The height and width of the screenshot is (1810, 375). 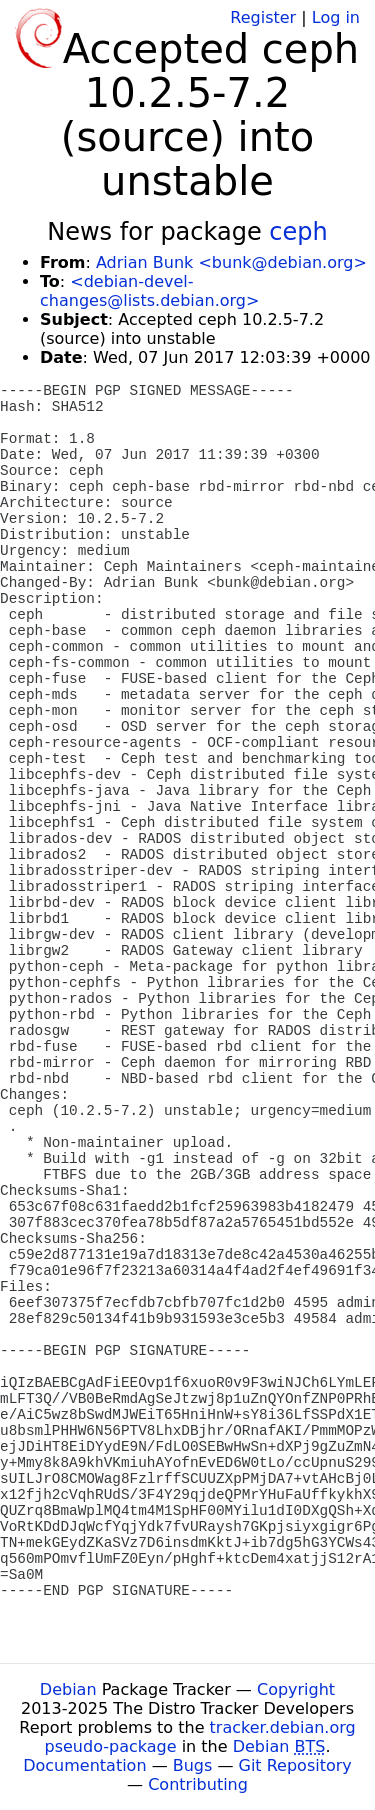 What do you see at coordinates (84, 1765) in the screenshot?
I see `Documentation` at bounding box center [84, 1765].